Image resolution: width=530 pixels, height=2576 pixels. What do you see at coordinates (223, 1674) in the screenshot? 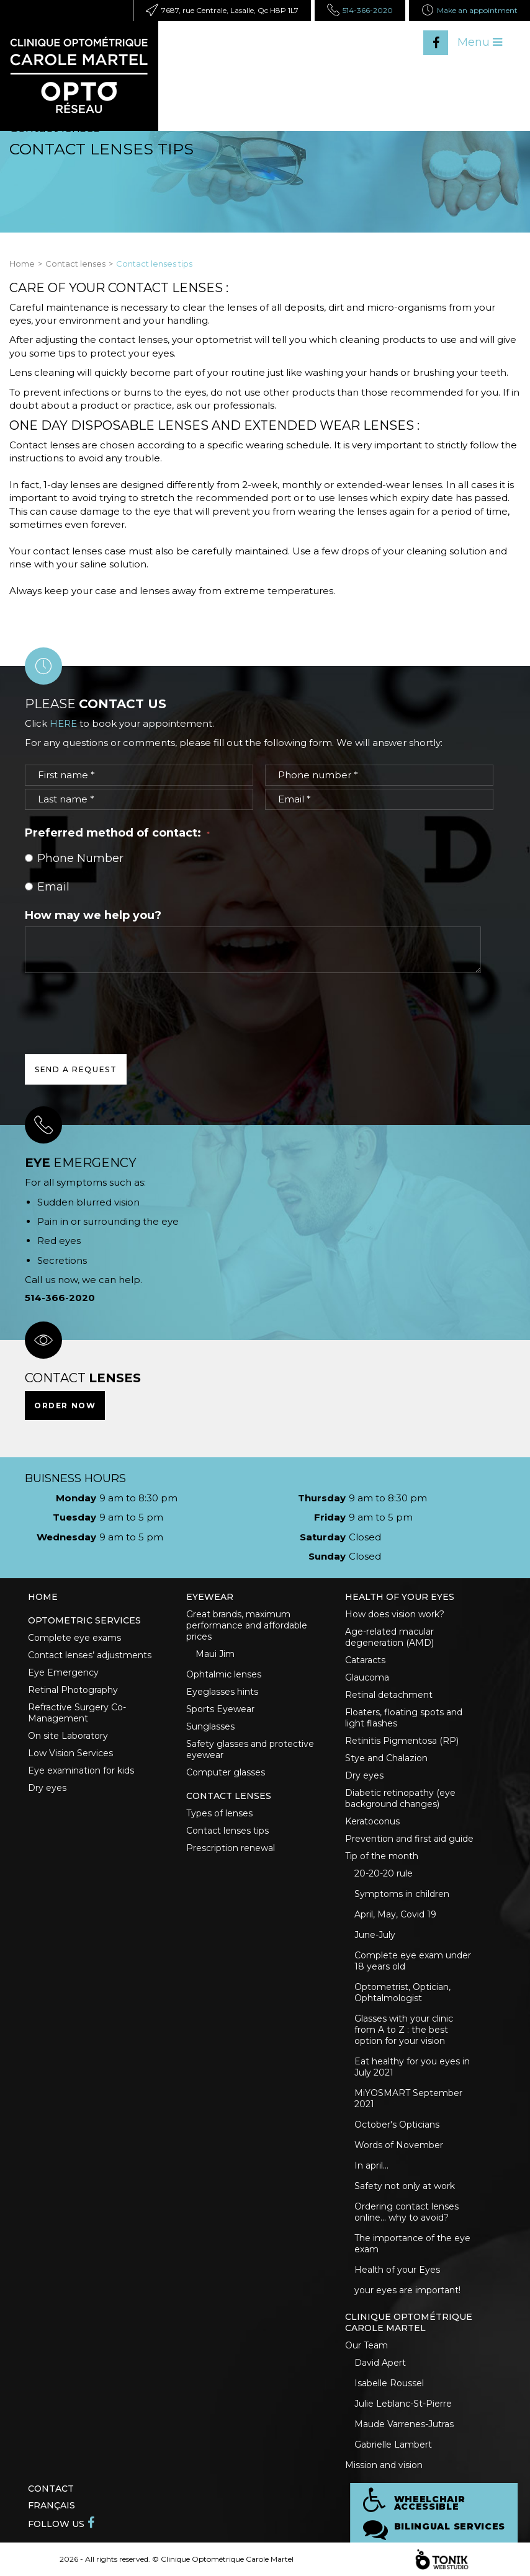
I see `Ophtalmic lenses` at bounding box center [223, 1674].